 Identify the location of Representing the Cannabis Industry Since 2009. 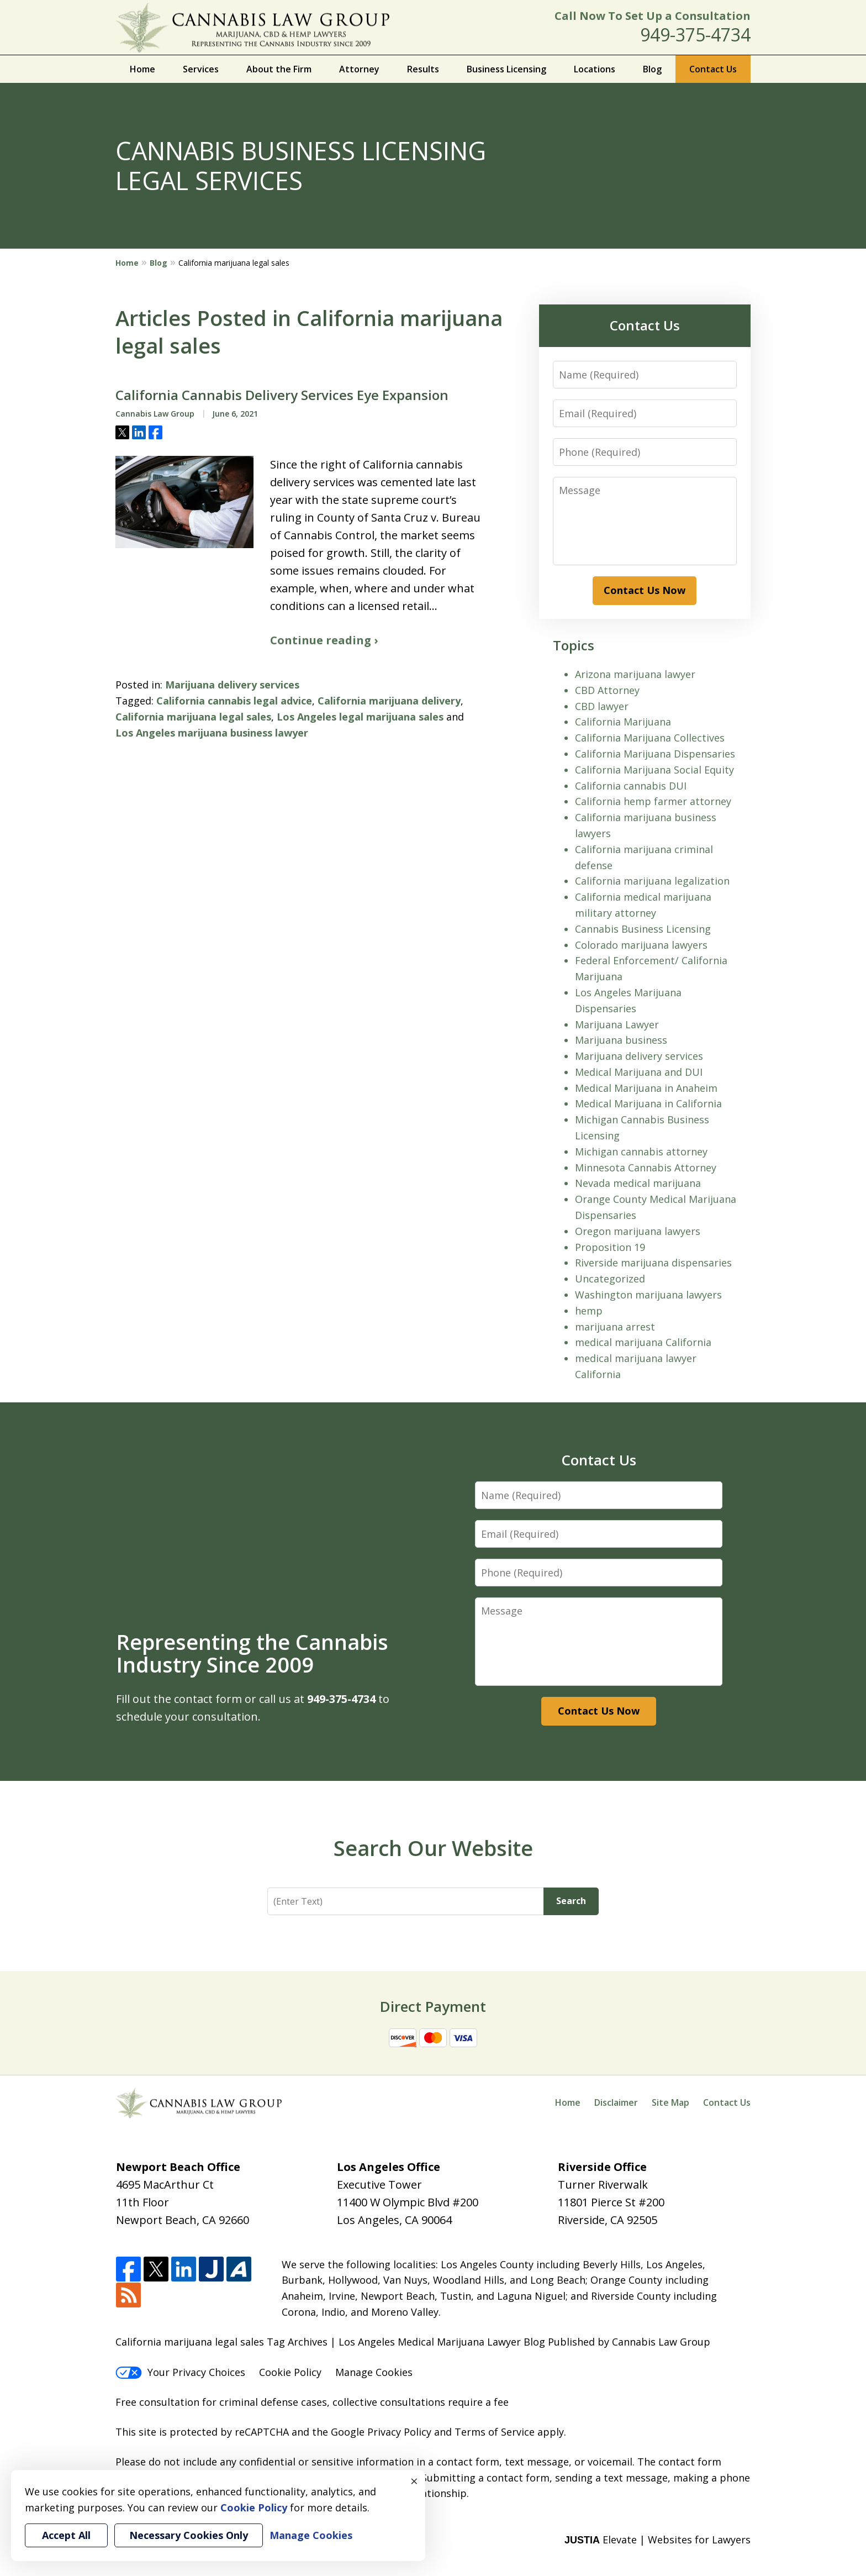
(252, 1653).